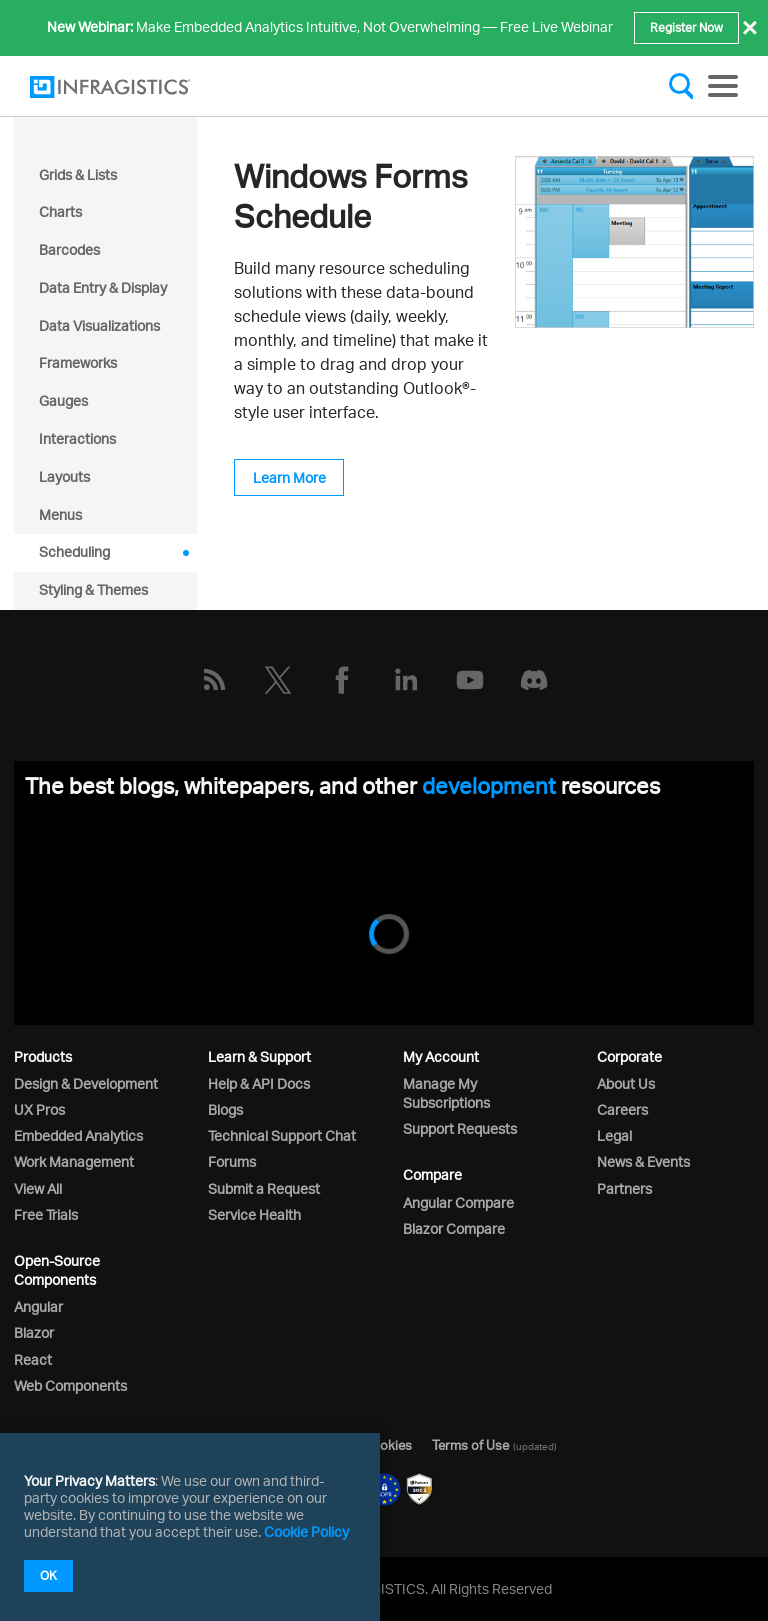 The height and width of the screenshot is (1621, 768). What do you see at coordinates (74, 551) in the screenshot?
I see `Scheduling` at bounding box center [74, 551].